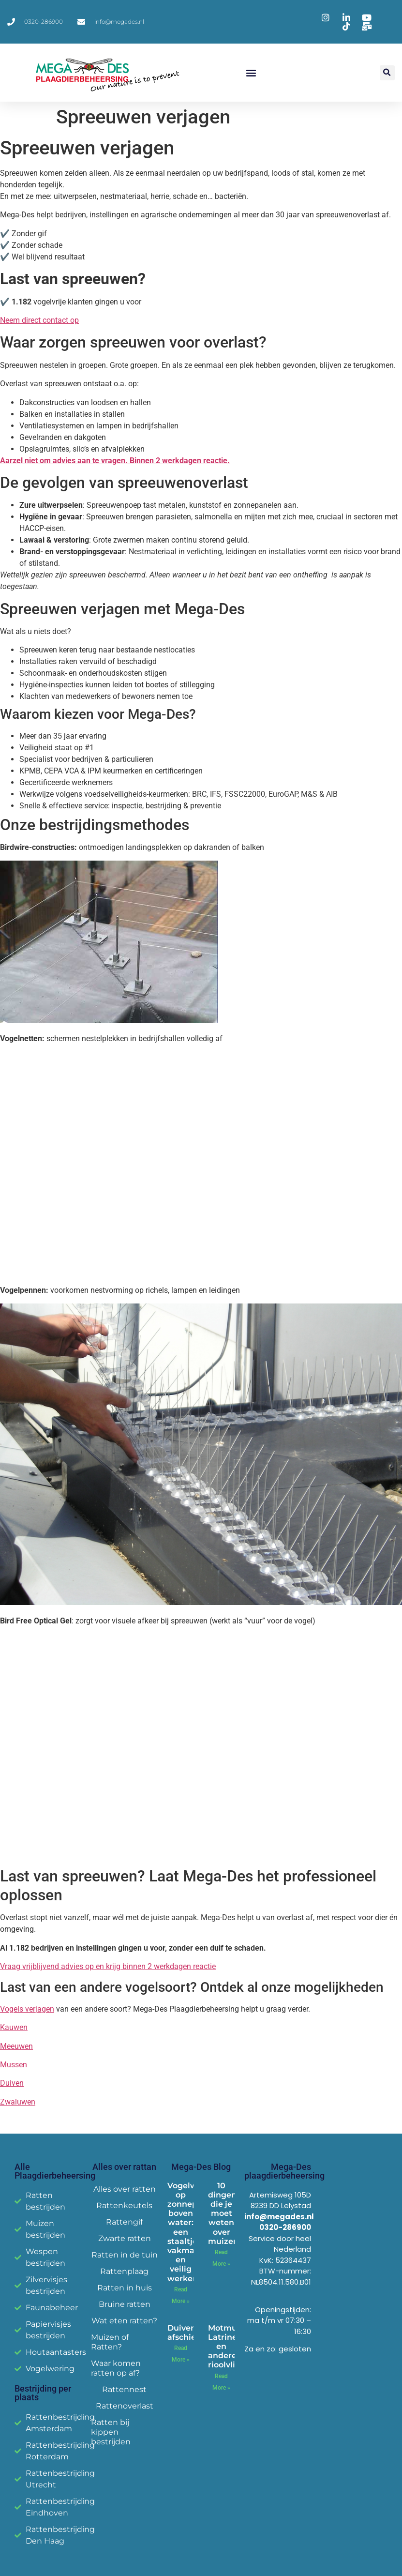  Describe the element at coordinates (223, 2213) in the screenshot. I see `10 dingen die je moet weten over muizen` at that location.